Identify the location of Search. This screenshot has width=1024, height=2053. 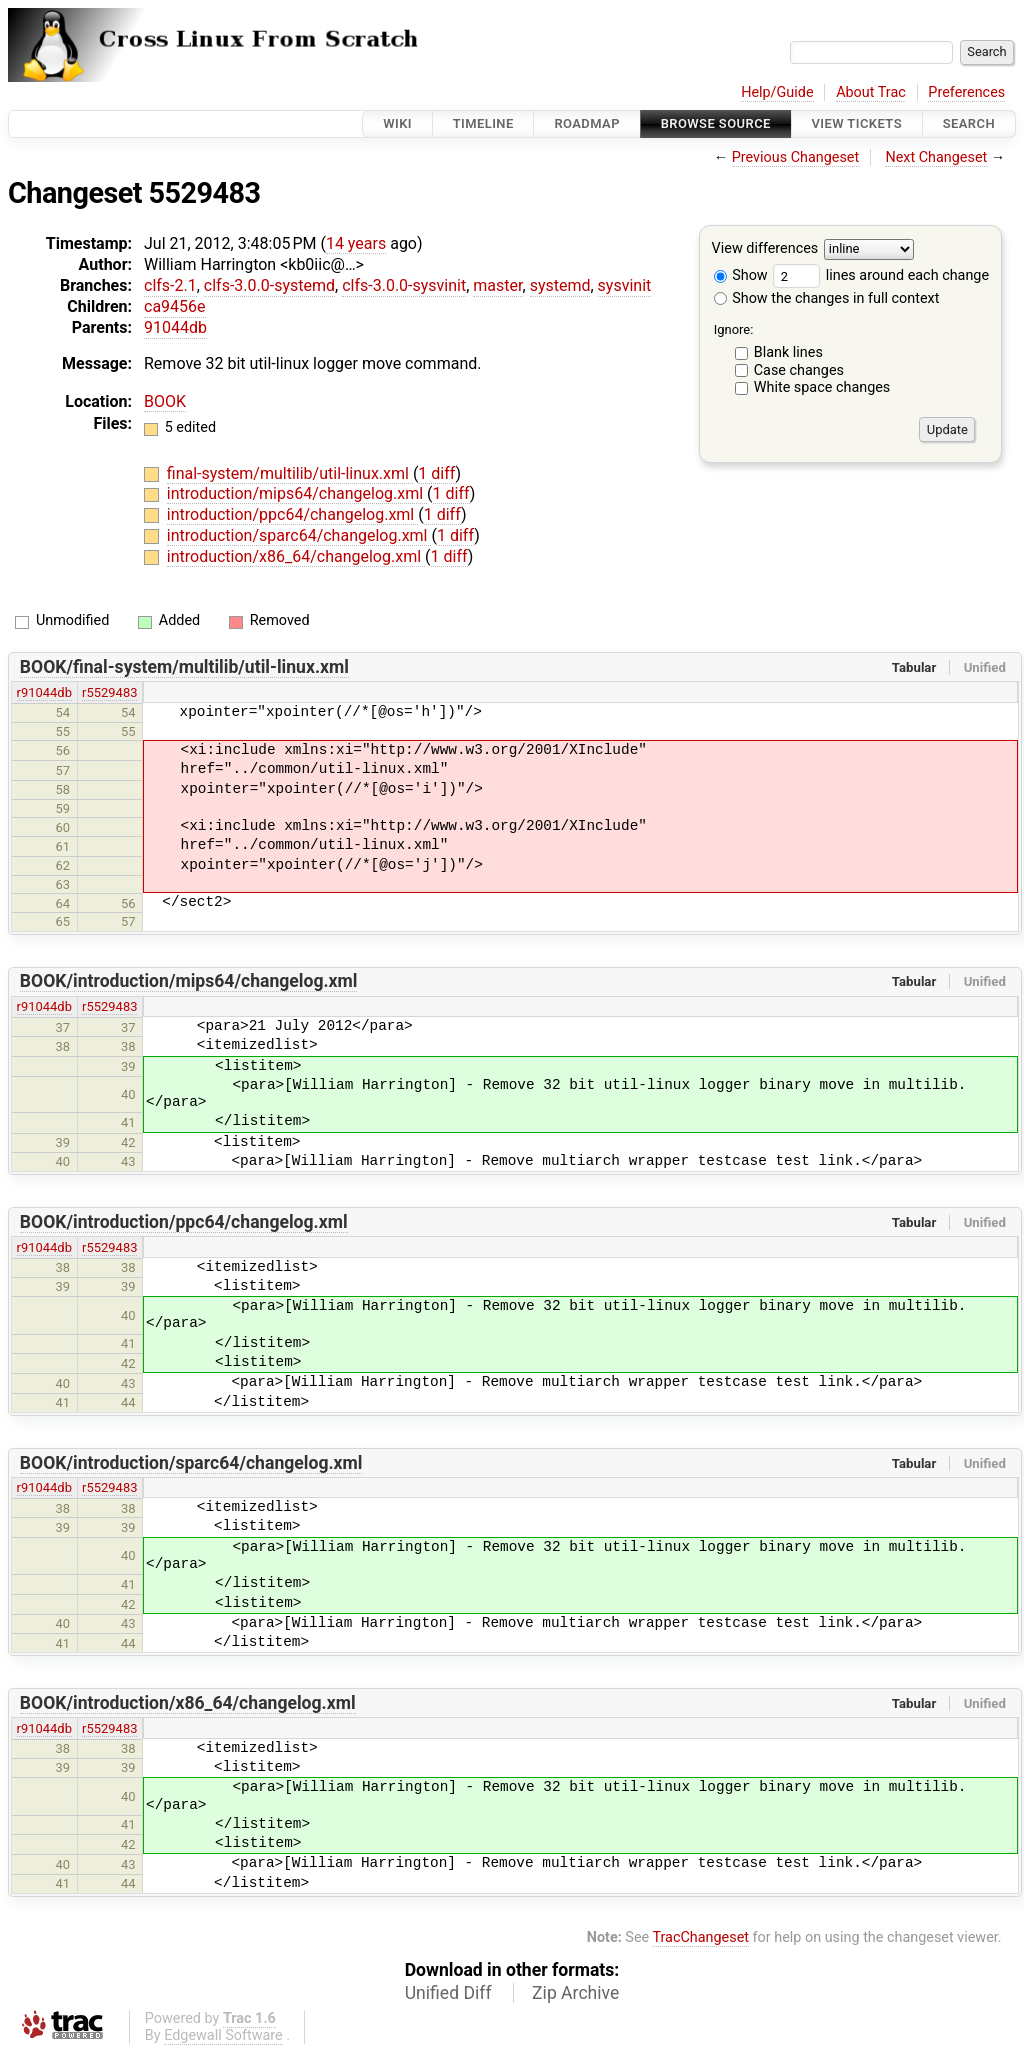
(969, 123).